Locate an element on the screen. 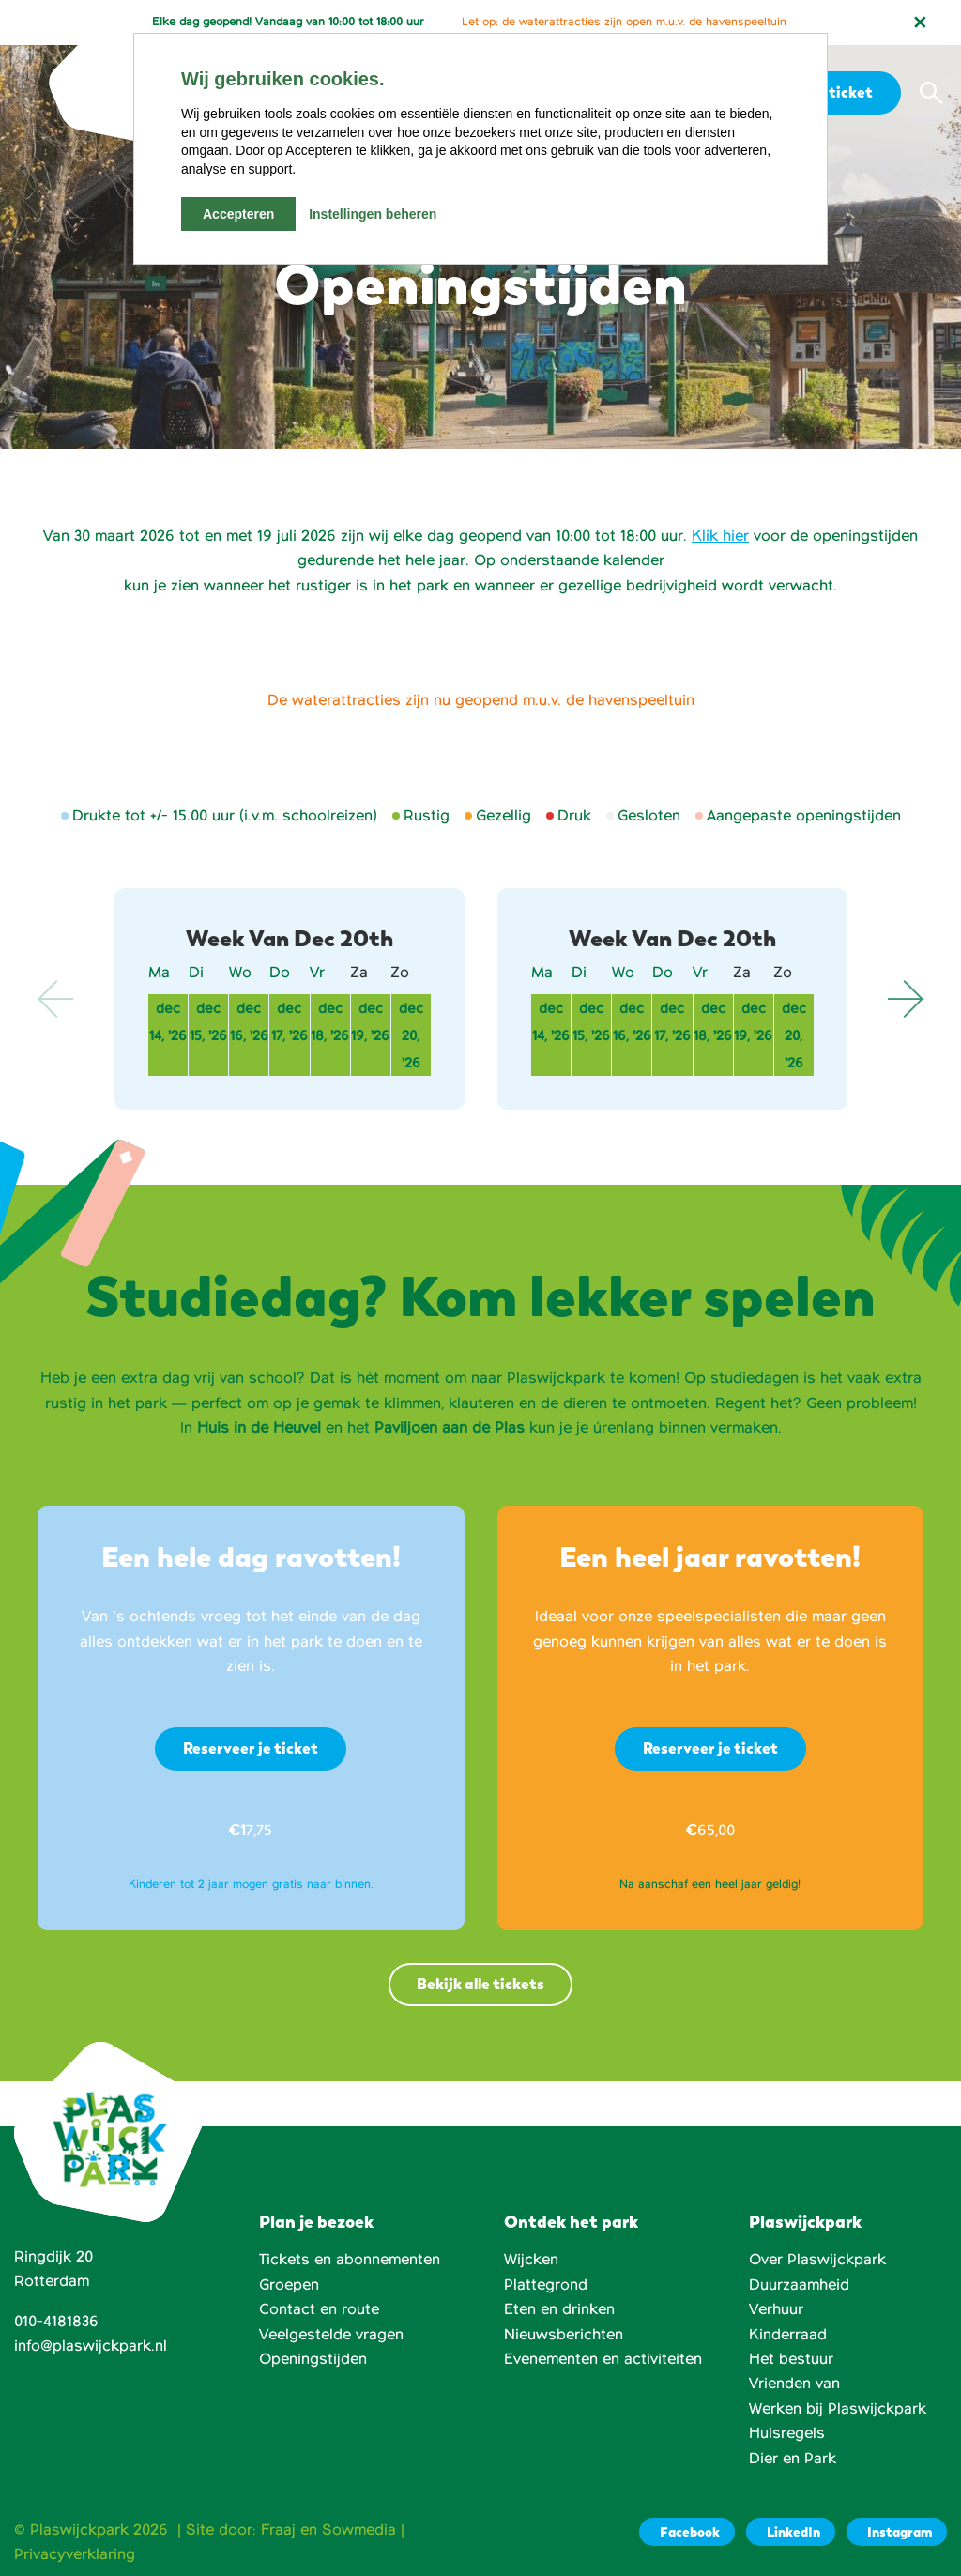 The width and height of the screenshot is (961, 2576). Openingstijden is located at coordinates (313, 2359).